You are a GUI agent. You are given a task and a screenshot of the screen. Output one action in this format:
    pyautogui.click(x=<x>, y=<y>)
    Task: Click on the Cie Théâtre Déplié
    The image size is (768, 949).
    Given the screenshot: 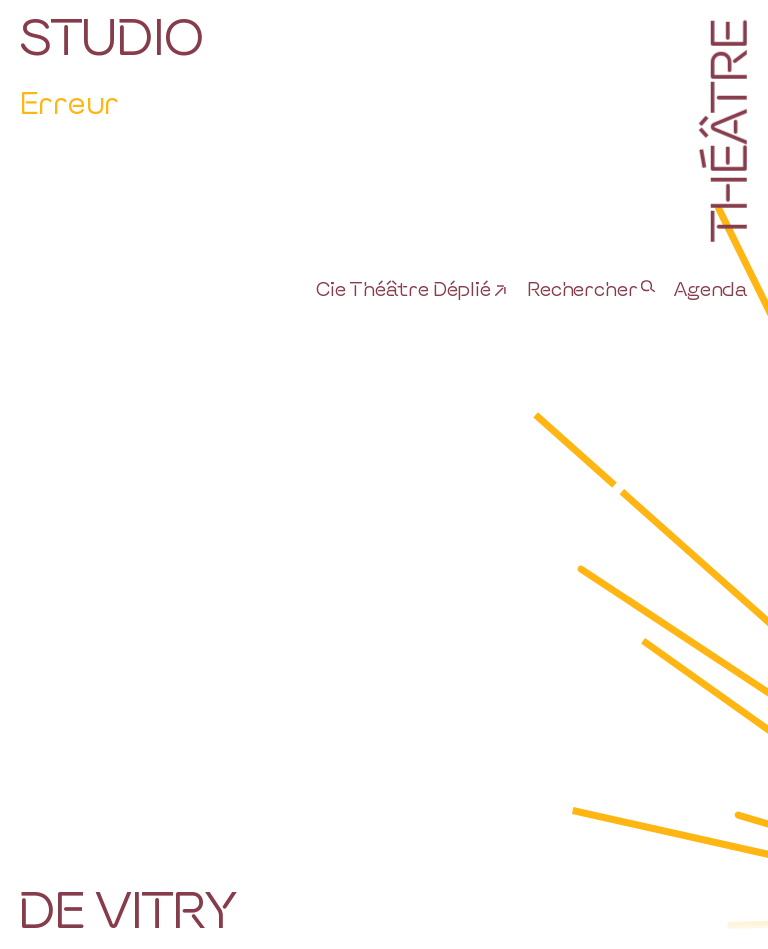 What is the action you would take?
    pyautogui.click(x=403, y=288)
    